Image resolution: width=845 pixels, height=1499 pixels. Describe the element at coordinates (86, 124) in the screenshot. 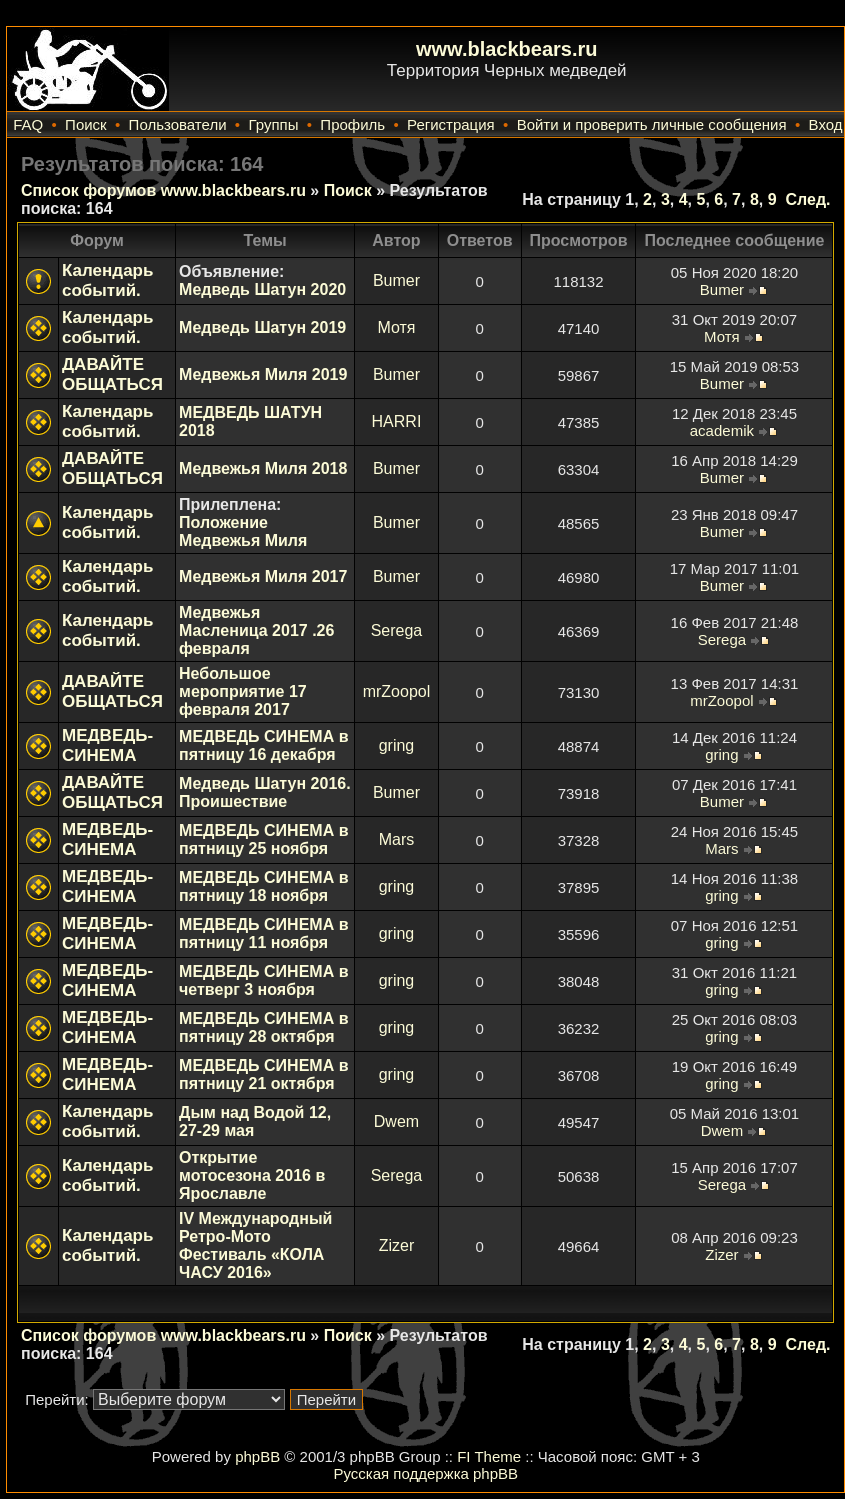

I see `Поиск` at that location.